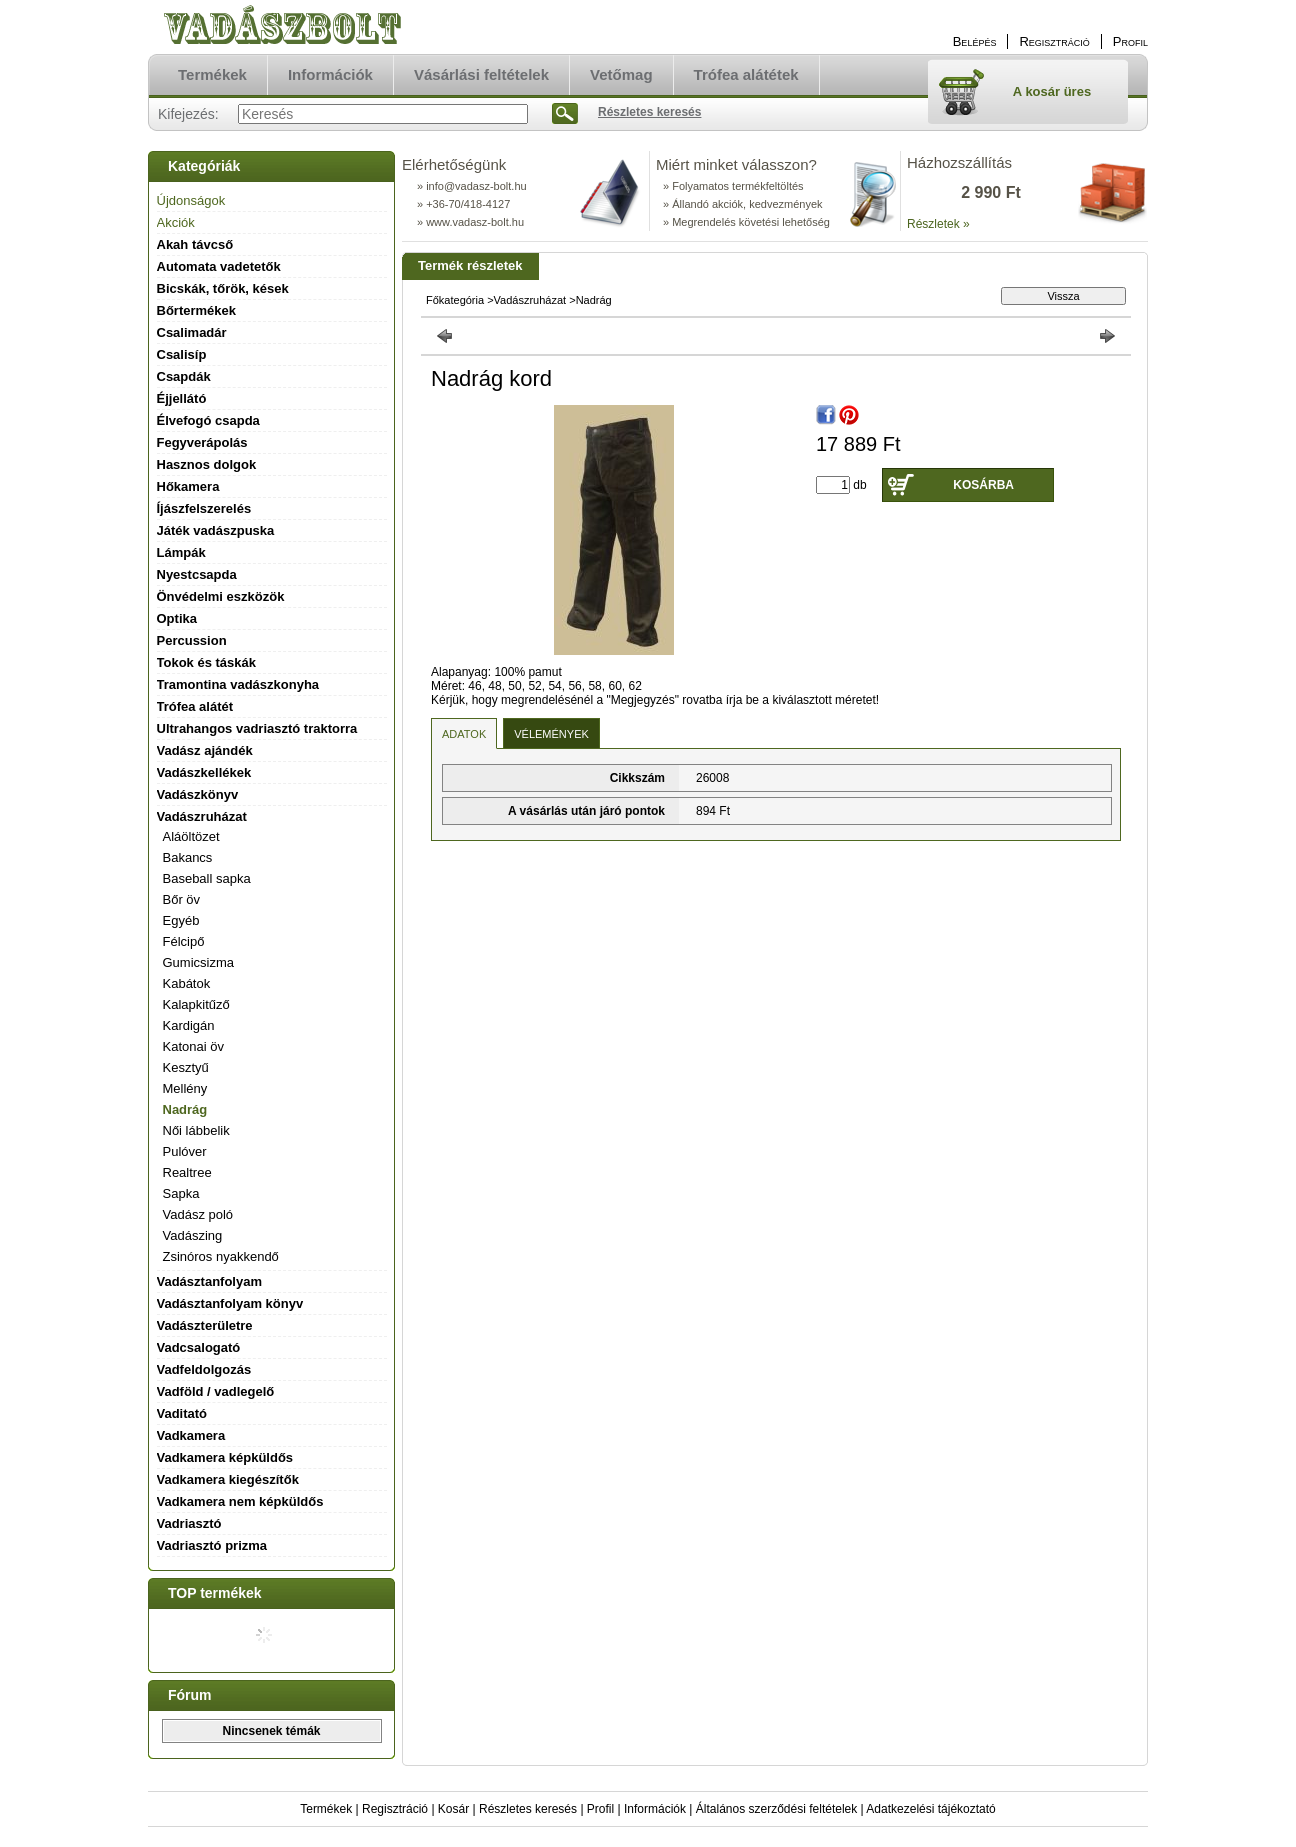 The image size is (1296, 1847). Describe the element at coordinates (188, 857) in the screenshot. I see `Bakancs` at that location.